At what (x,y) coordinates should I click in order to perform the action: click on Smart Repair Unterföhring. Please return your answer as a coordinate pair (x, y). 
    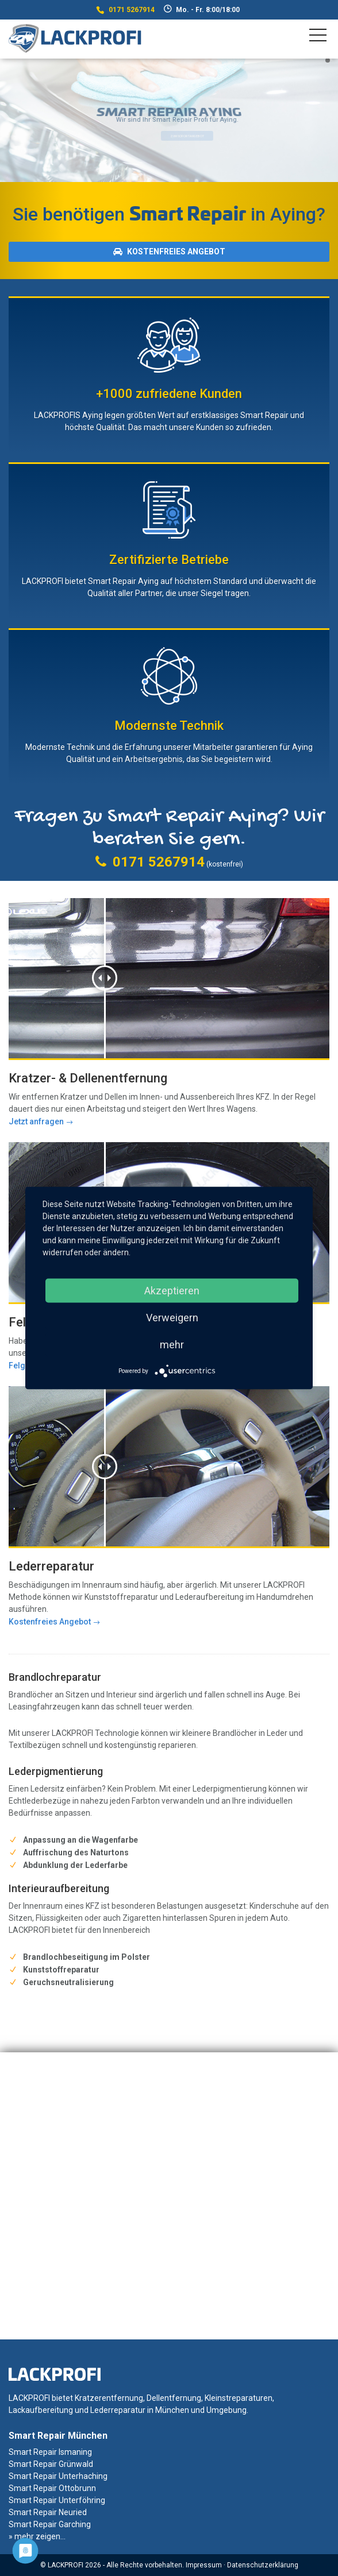
    Looking at the image, I should click on (57, 2500).